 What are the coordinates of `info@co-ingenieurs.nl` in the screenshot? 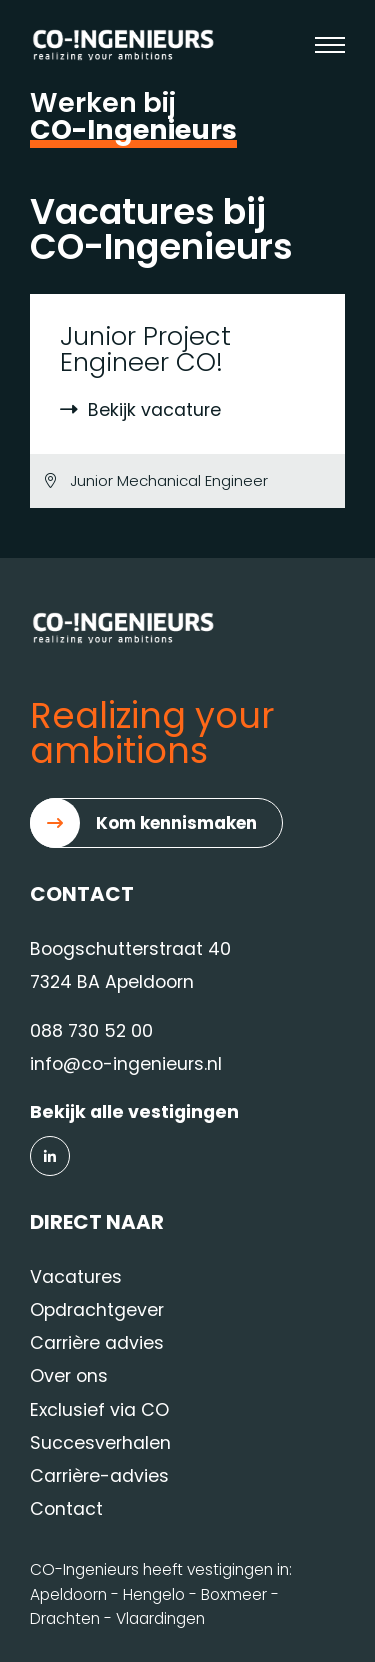 It's located at (126, 1064).